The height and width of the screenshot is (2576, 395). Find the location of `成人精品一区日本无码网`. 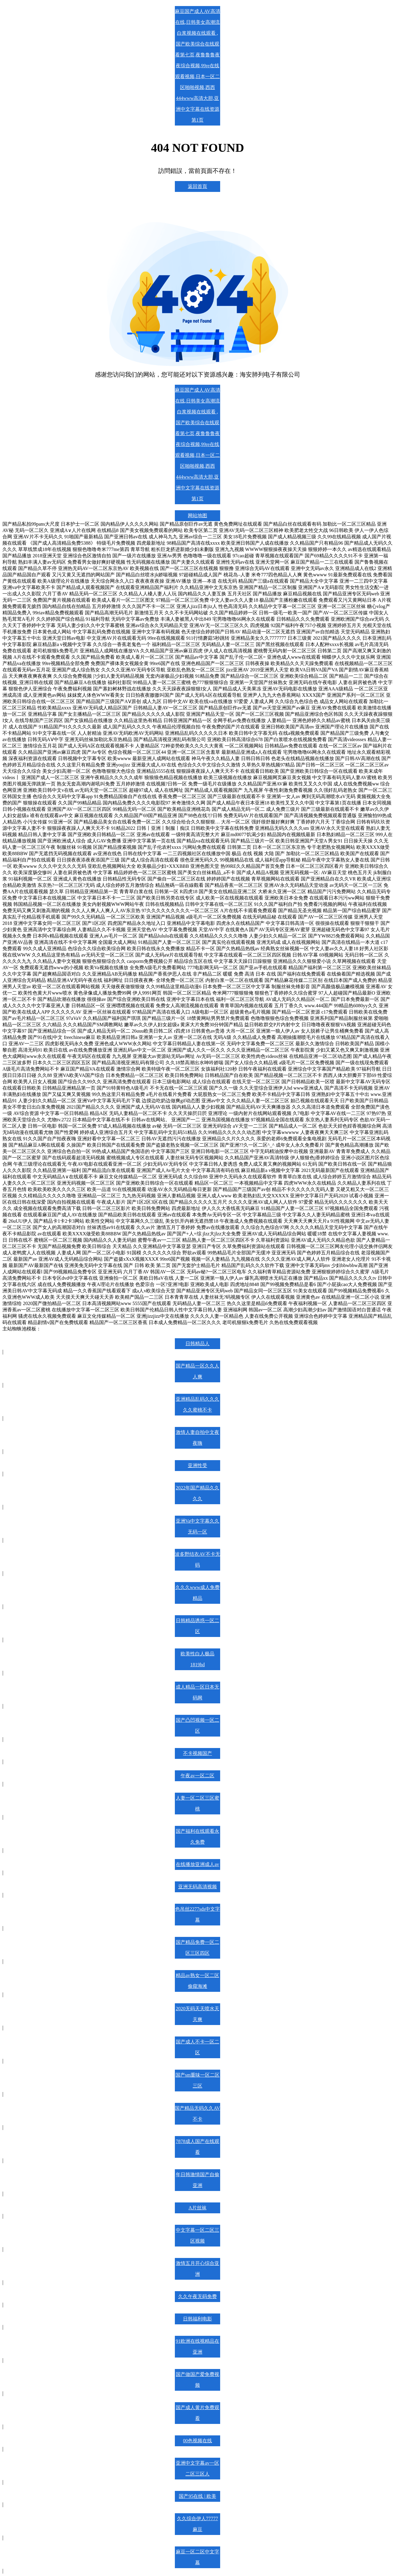

成人精品一区日本无码网 is located at coordinates (197, 1692).